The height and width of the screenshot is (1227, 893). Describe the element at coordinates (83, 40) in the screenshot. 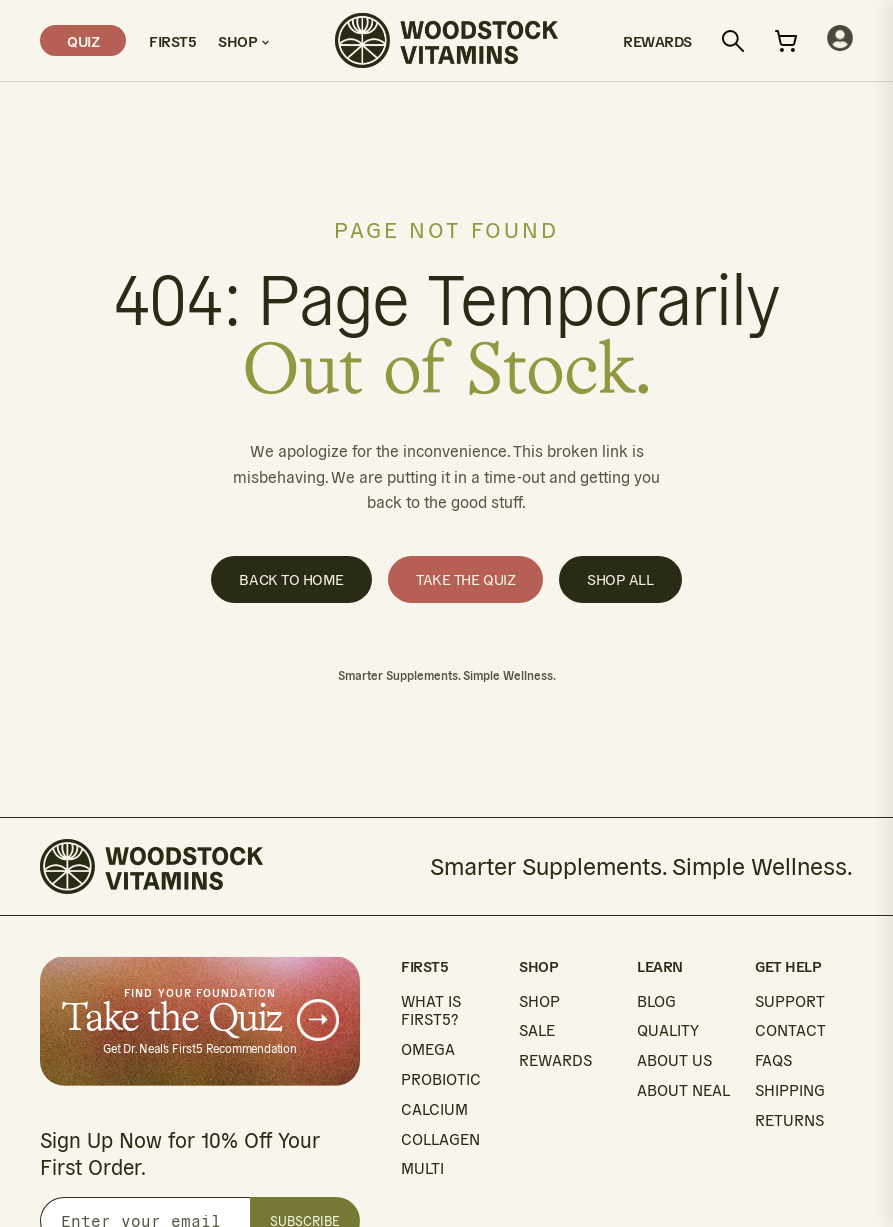

I see `Quiz` at that location.